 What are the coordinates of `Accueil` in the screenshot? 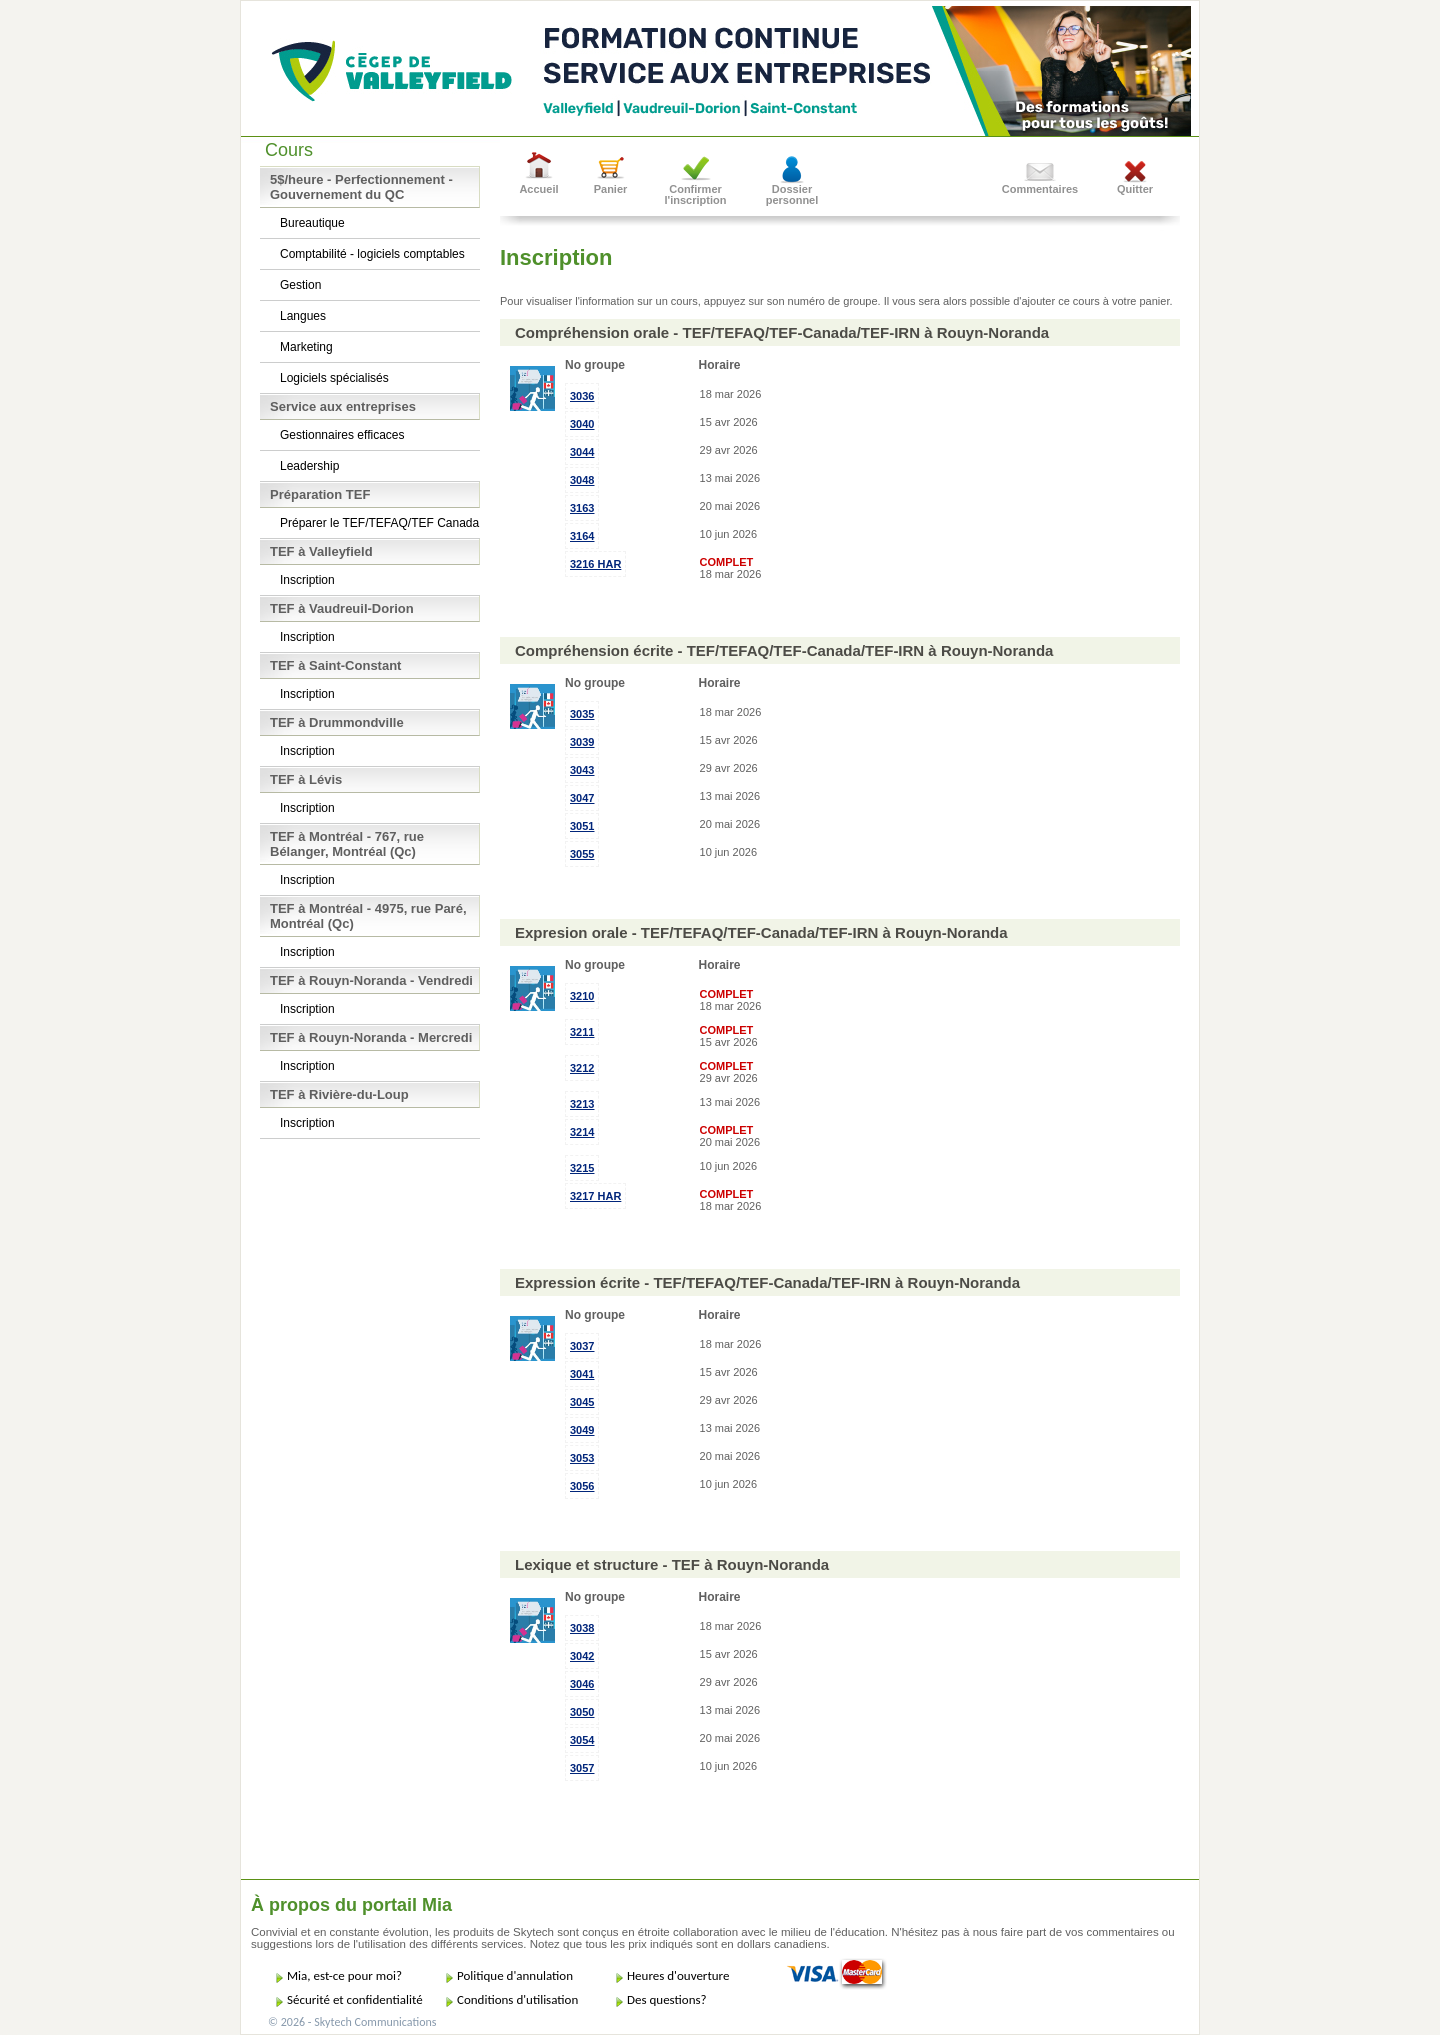 It's located at (538, 189).